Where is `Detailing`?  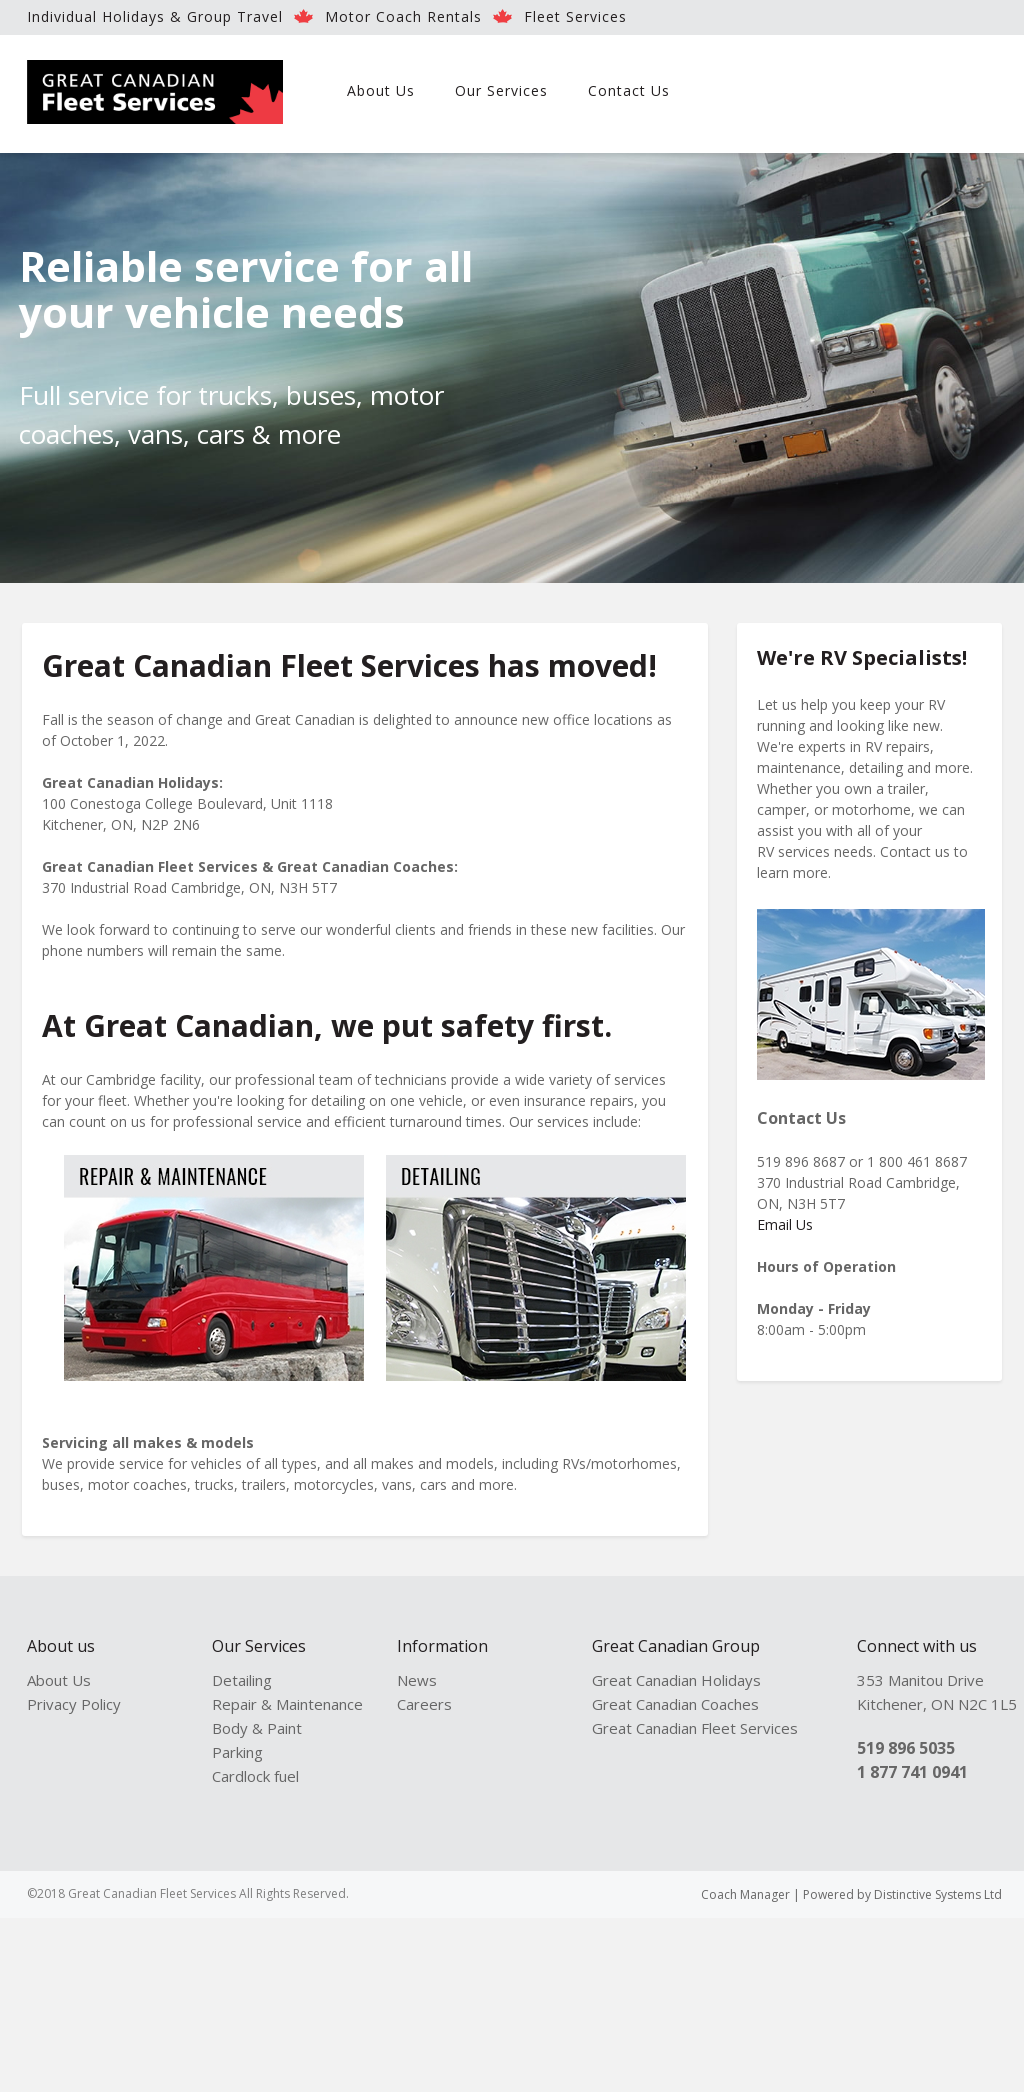 Detailing is located at coordinates (242, 1680).